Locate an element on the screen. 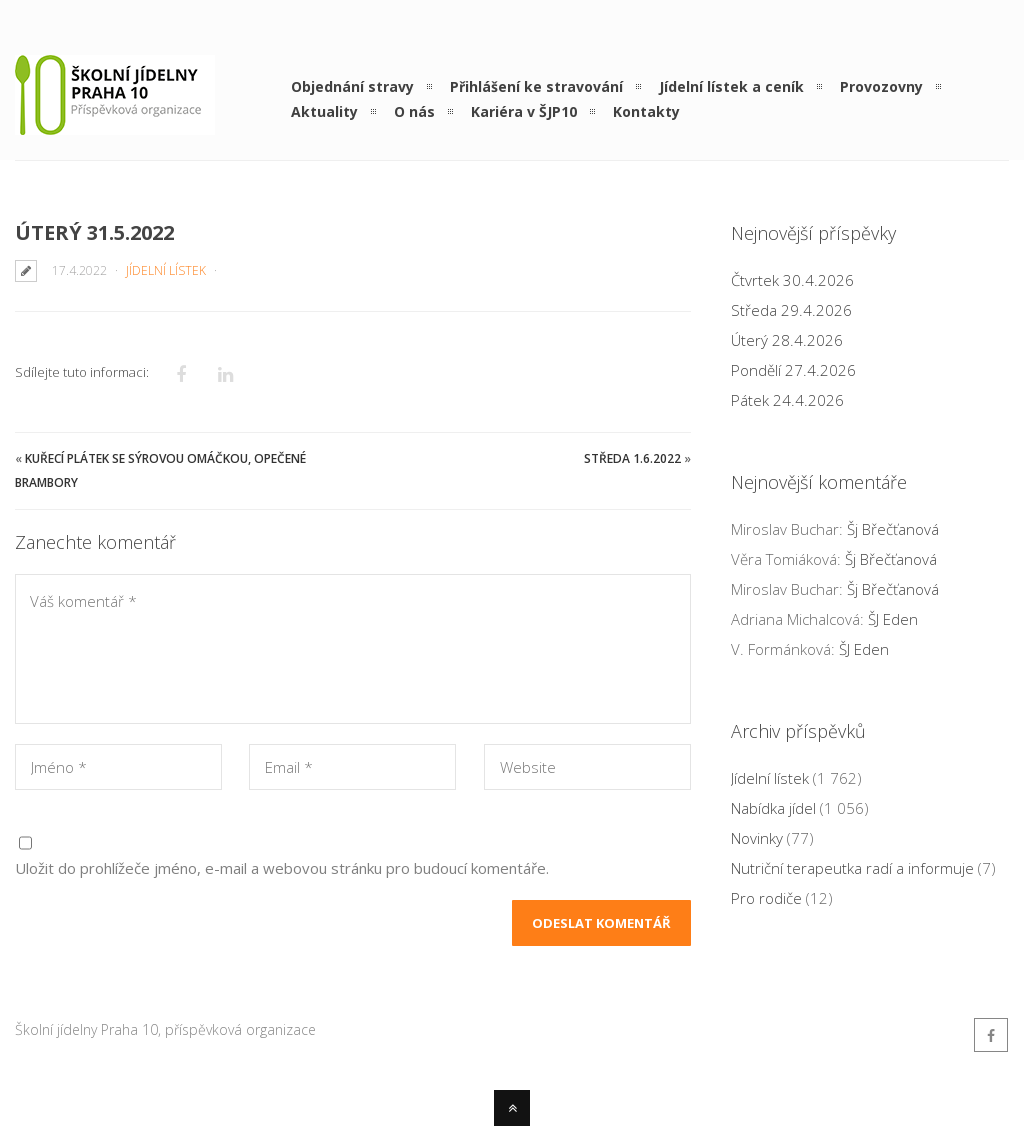  Čtvrtek 30.4.2026 is located at coordinates (792, 280).